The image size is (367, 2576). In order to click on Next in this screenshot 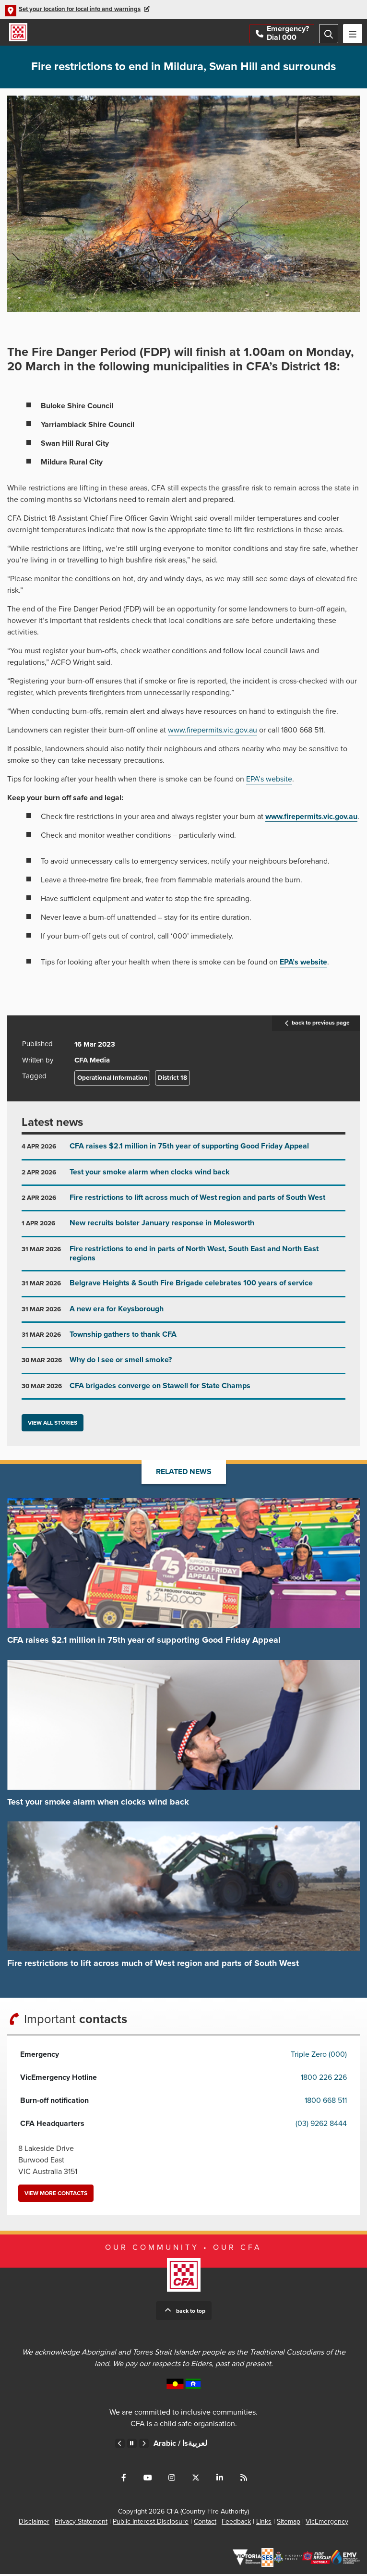, I will do `click(144, 2445)`.